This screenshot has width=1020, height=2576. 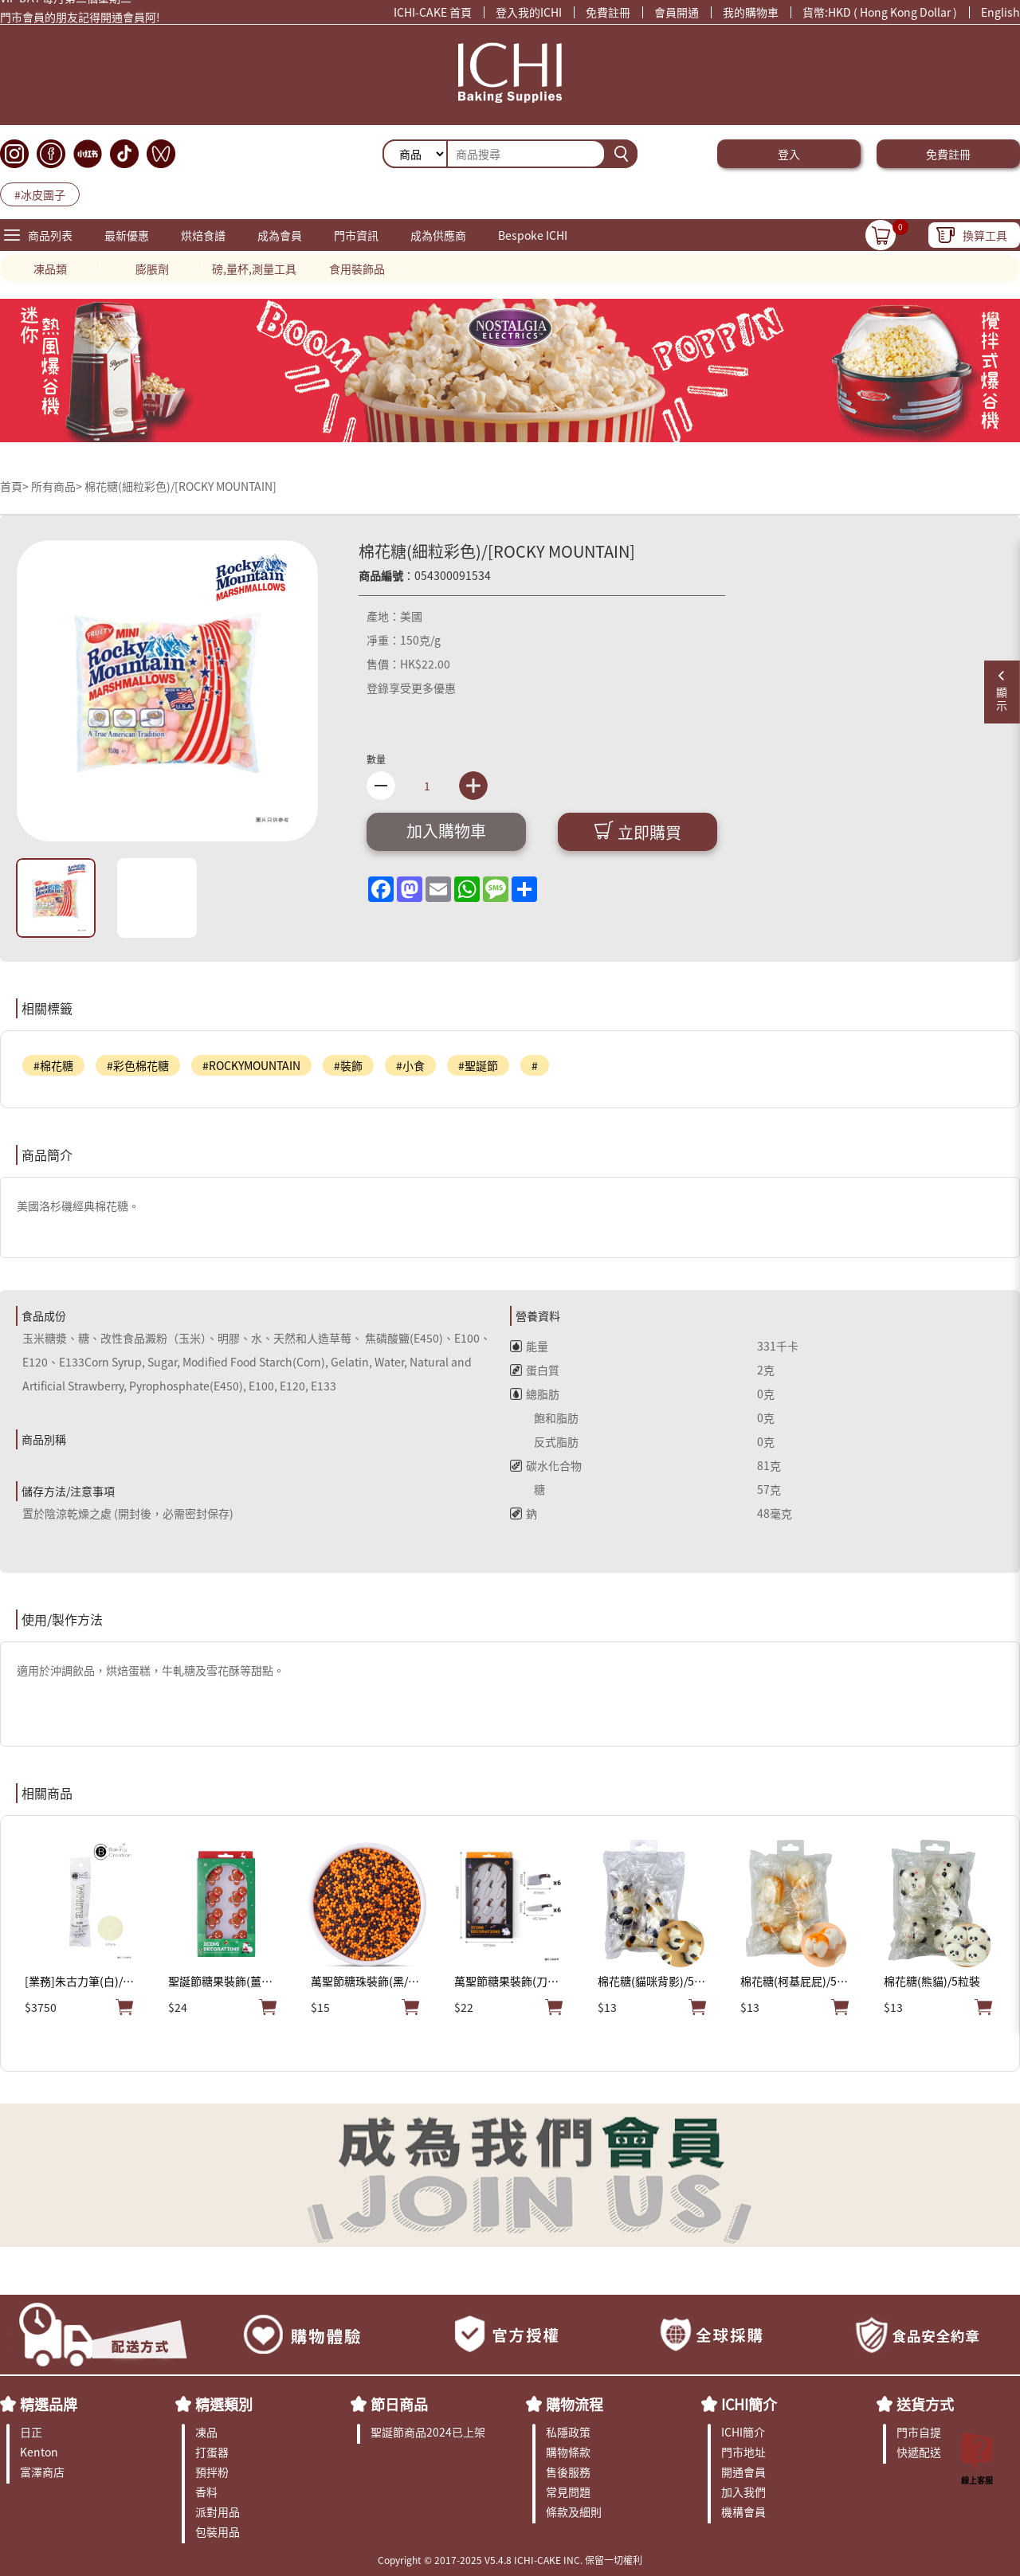 I want to click on ICHI-CAKE 首頁, so click(x=433, y=12).